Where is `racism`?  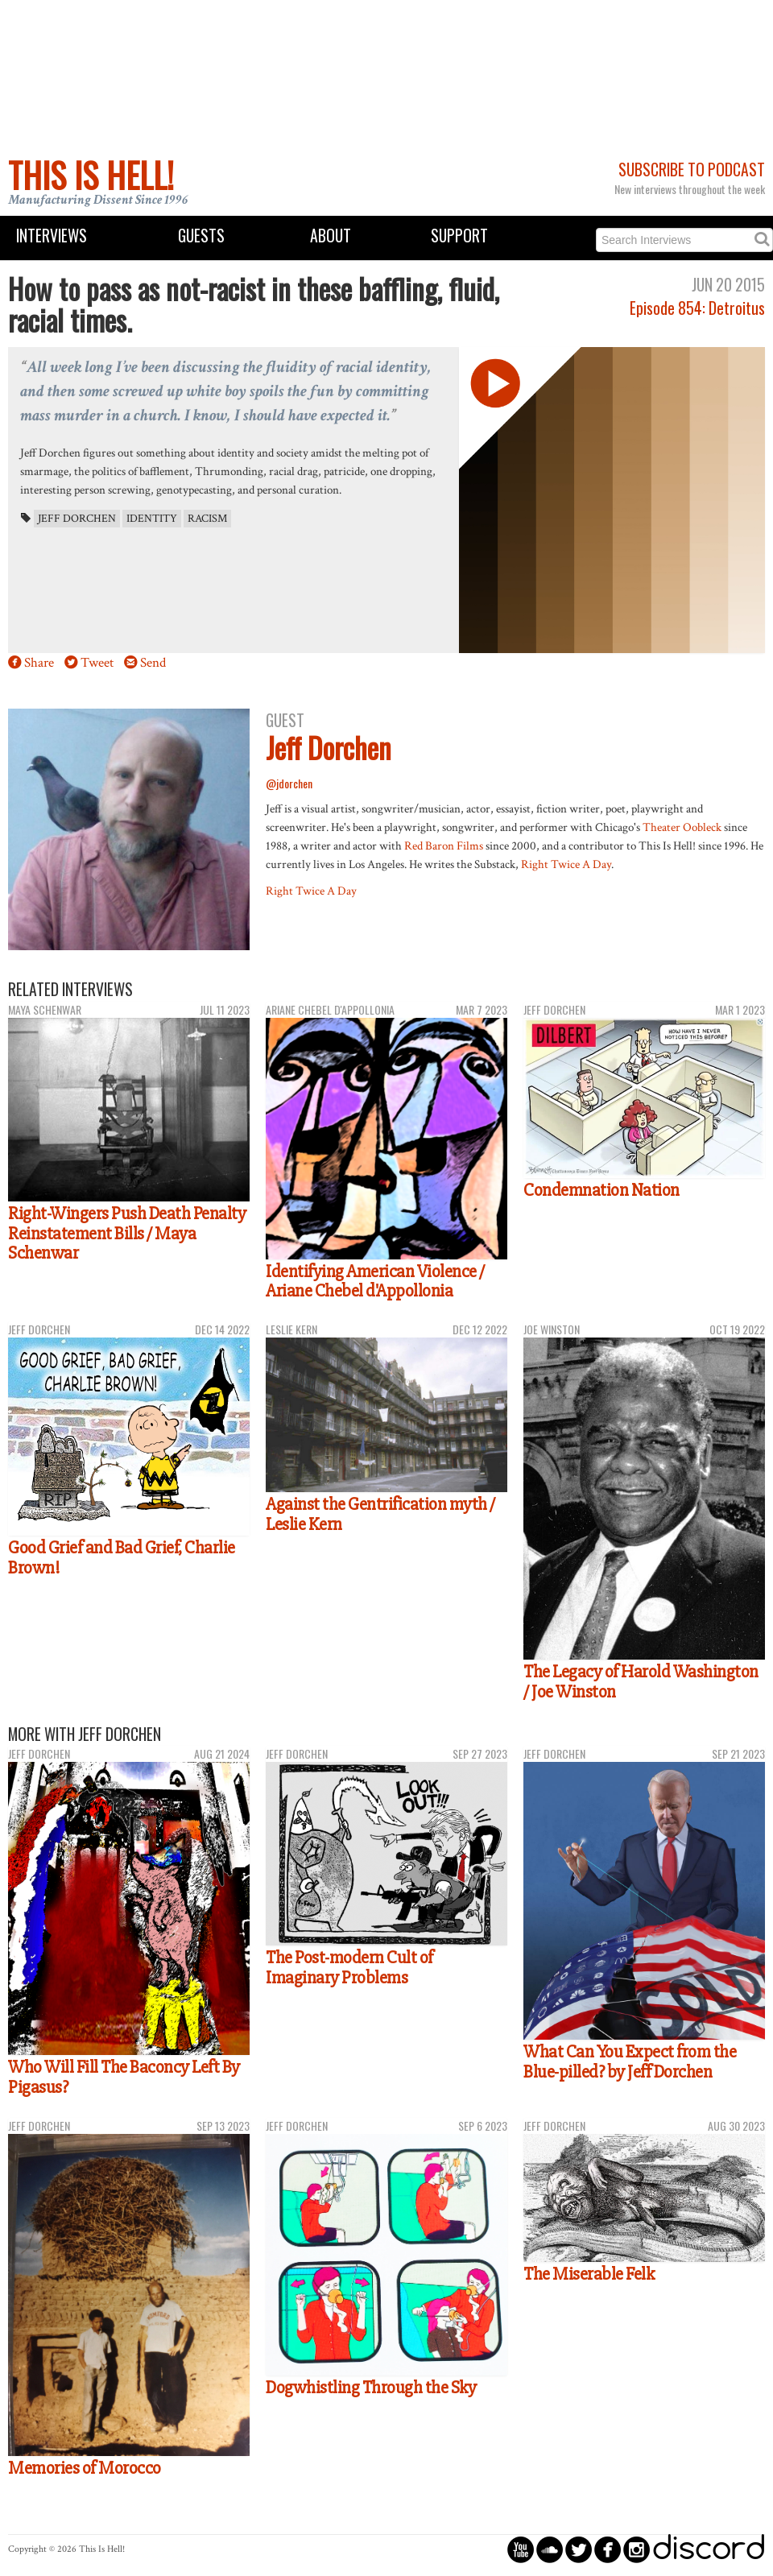 racism is located at coordinates (207, 518).